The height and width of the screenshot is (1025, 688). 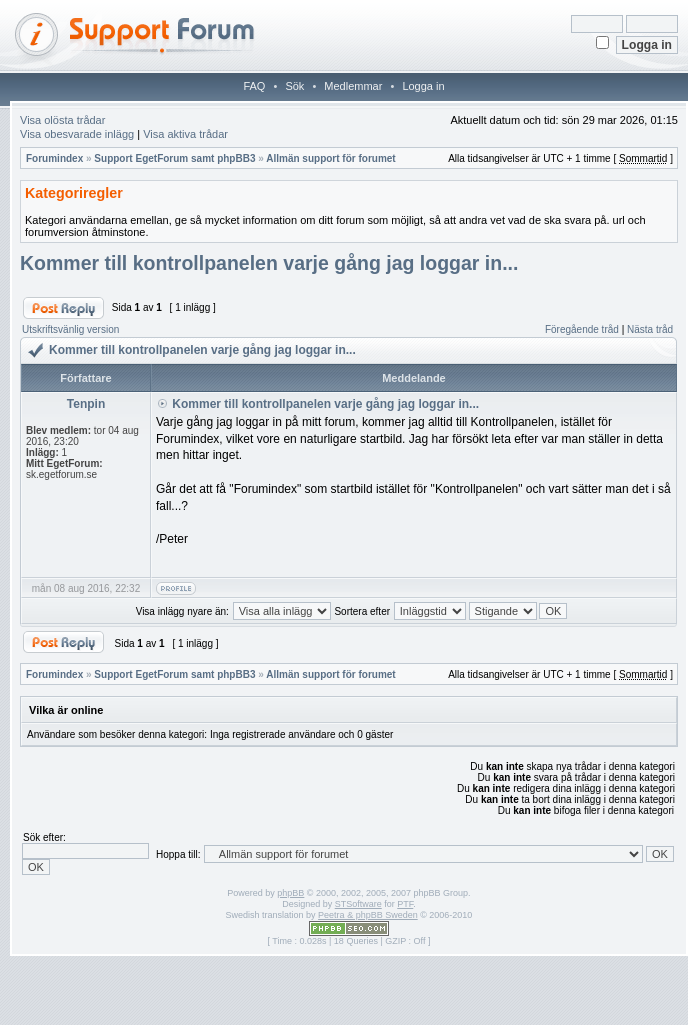 I want to click on Kommer till kontrollpanelen varje gång jag loggar in..., so click(x=269, y=263).